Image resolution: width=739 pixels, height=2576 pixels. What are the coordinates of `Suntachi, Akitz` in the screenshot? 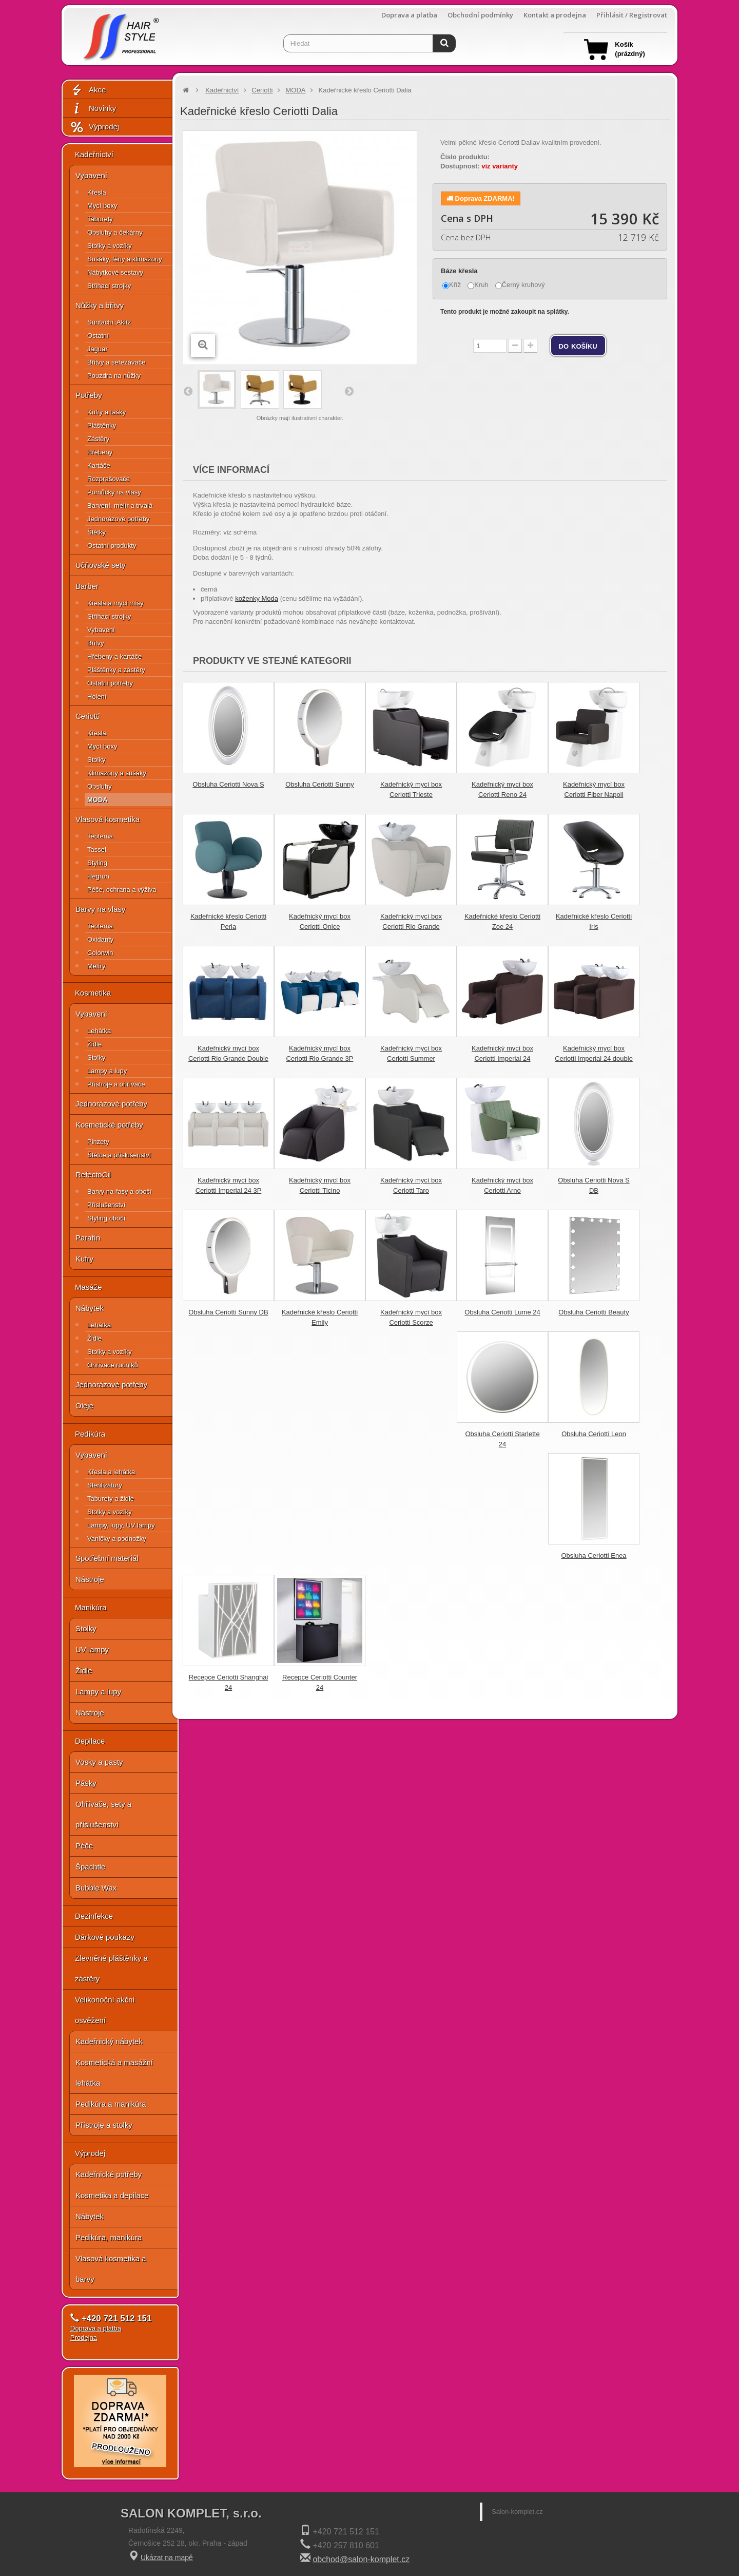 It's located at (109, 322).